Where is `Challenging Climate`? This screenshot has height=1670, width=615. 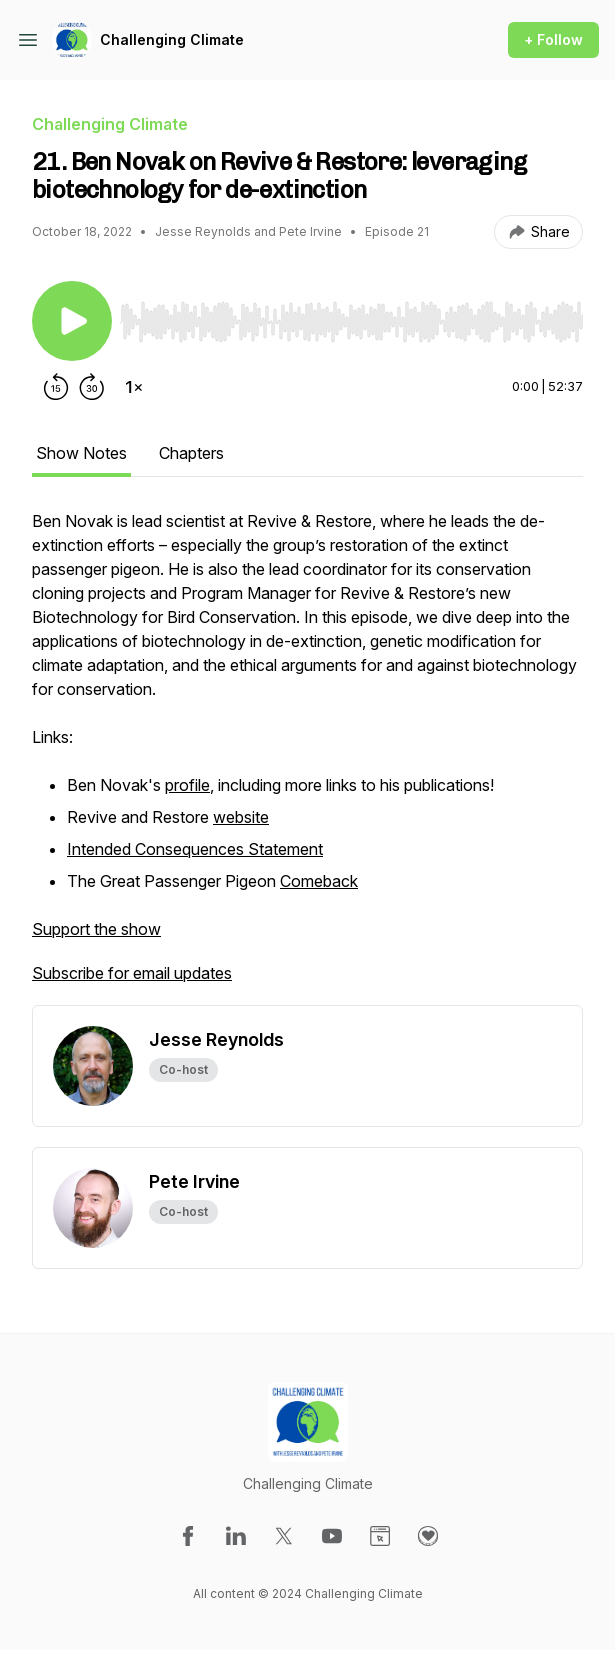 Challenging Climate is located at coordinates (172, 39).